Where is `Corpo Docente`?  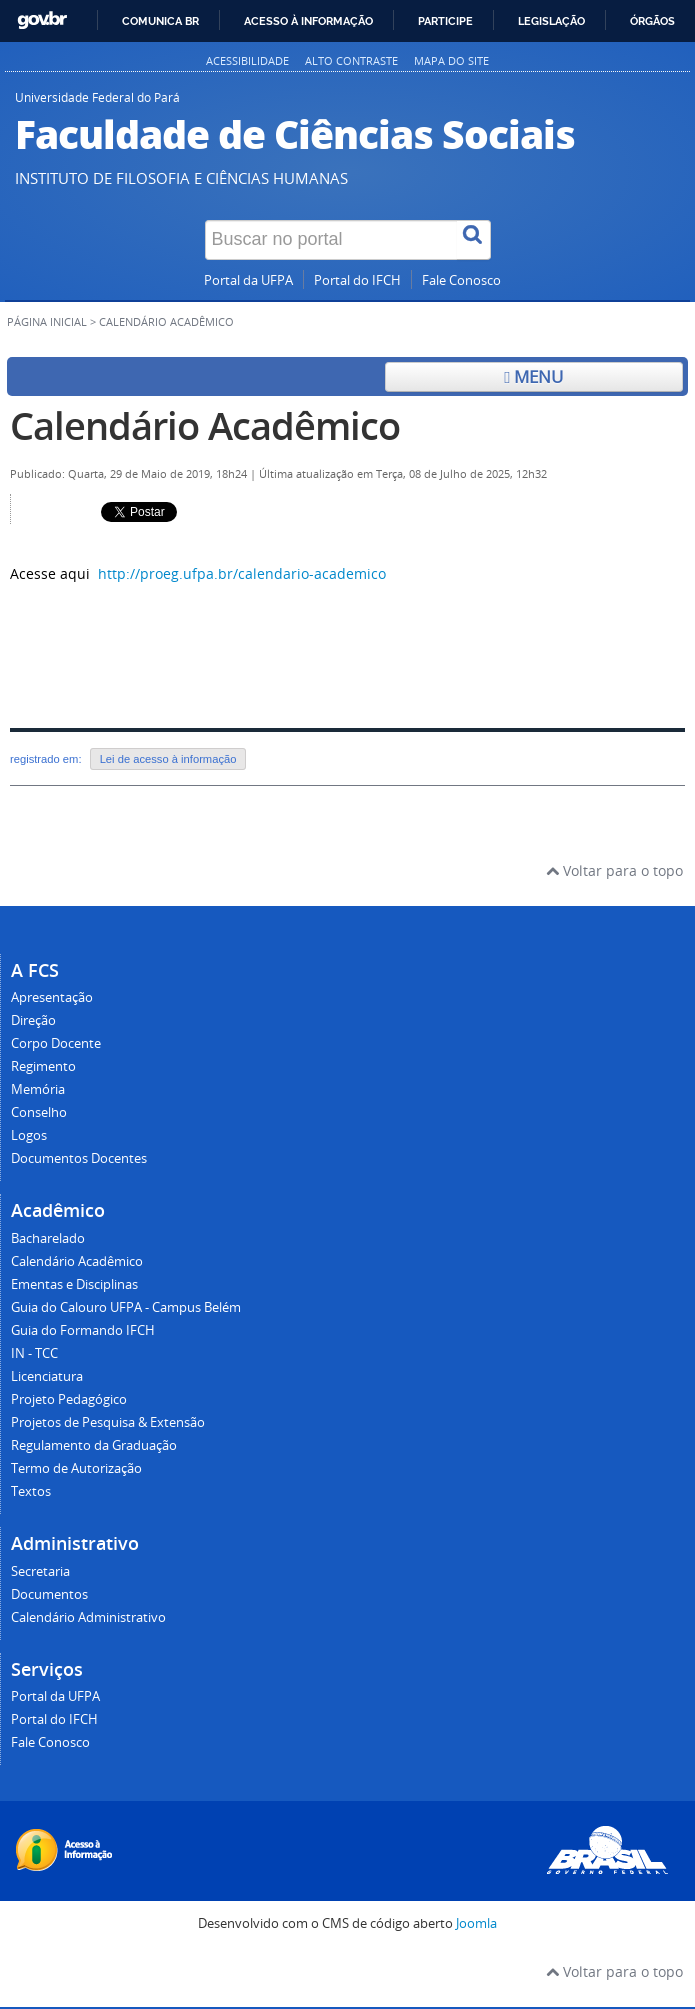 Corpo Docente is located at coordinates (56, 1043).